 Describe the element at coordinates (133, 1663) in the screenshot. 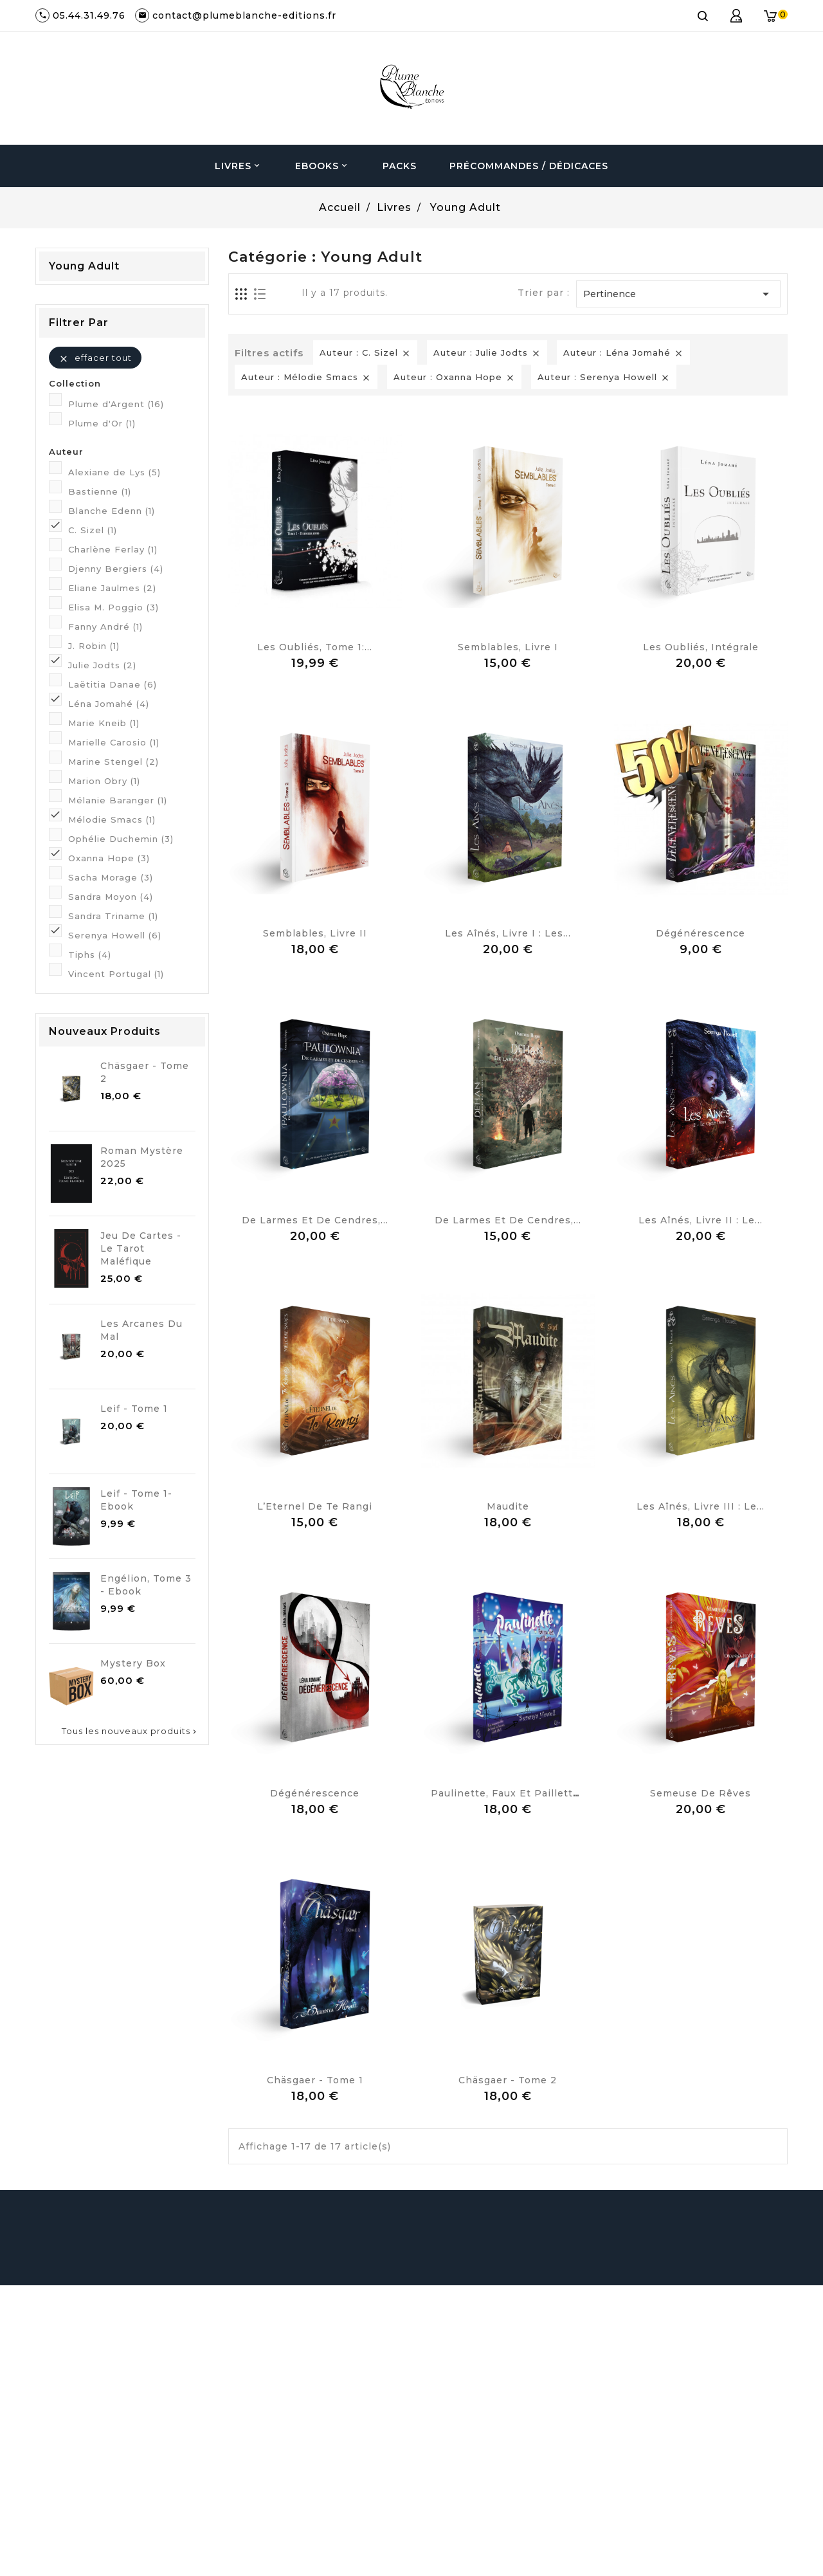

I see `Mystery Box` at that location.